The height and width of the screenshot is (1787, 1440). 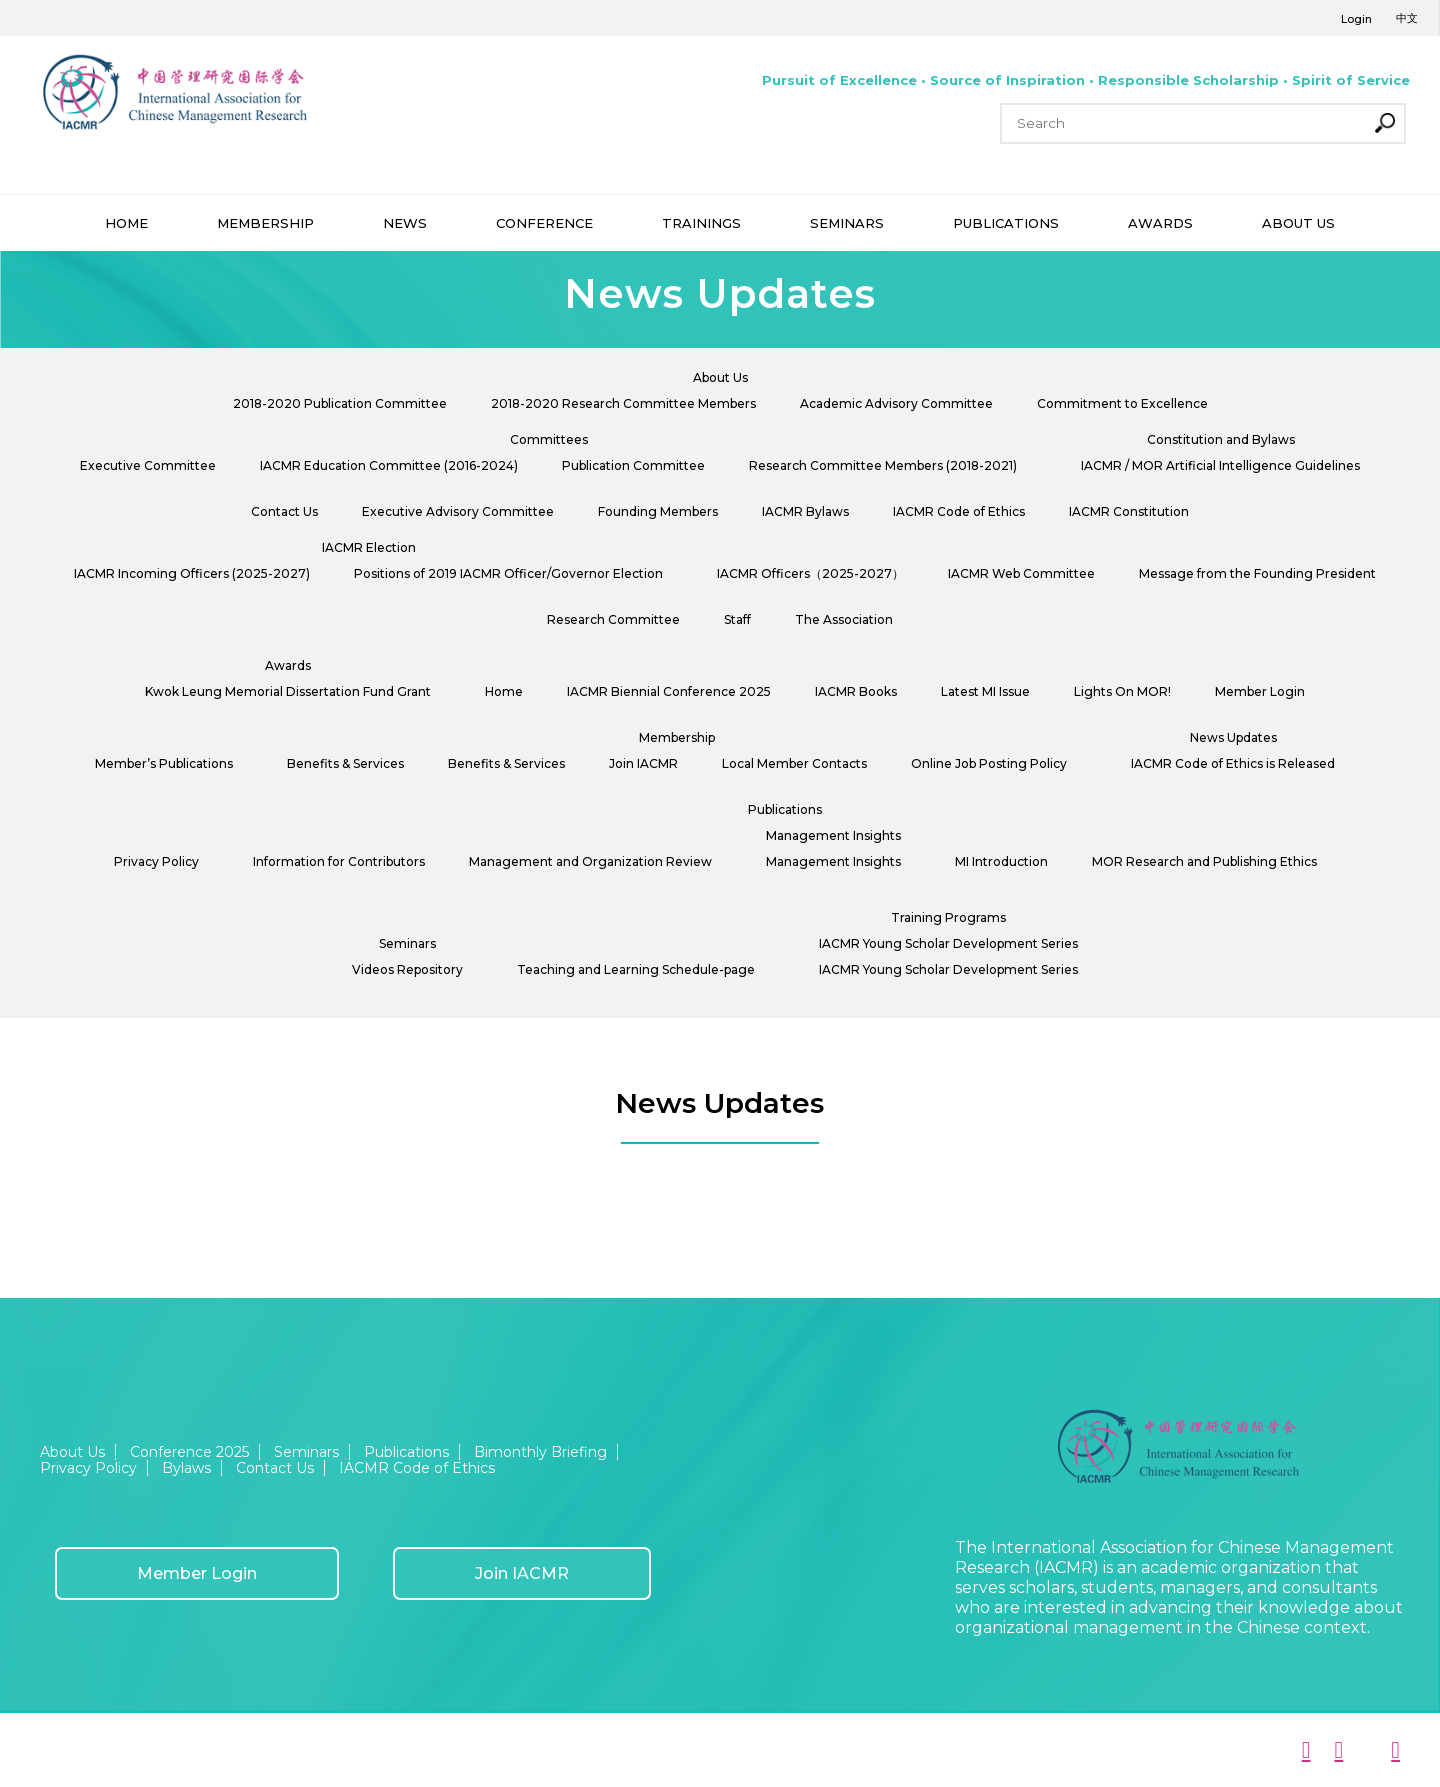 I want to click on IACMR Constitution, so click(x=1129, y=511).